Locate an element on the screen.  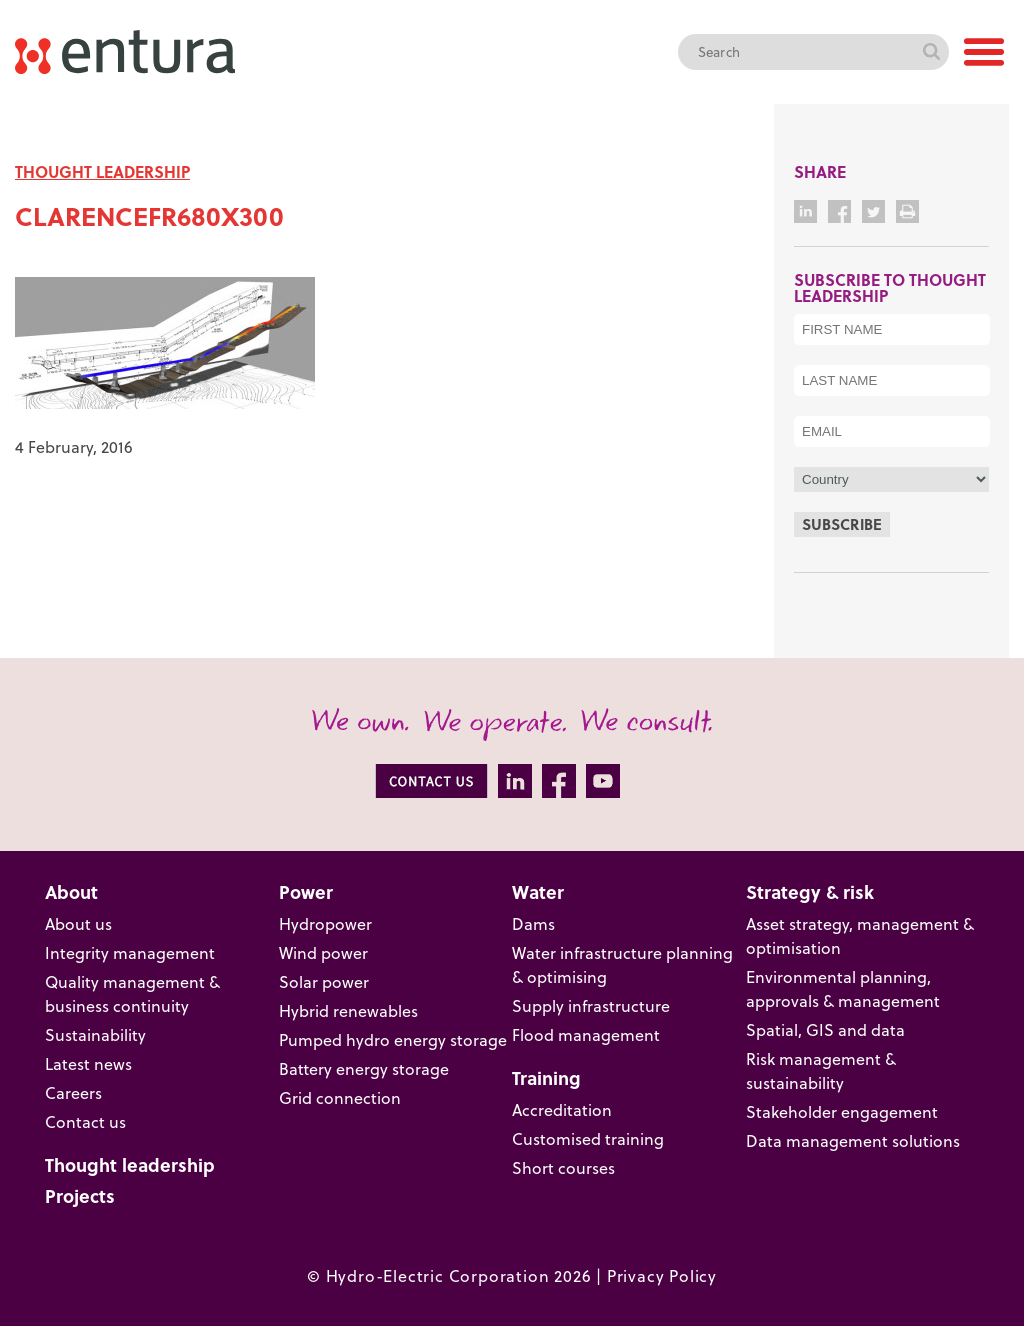
Pumped hydro energy storage is located at coordinates (393, 1039).